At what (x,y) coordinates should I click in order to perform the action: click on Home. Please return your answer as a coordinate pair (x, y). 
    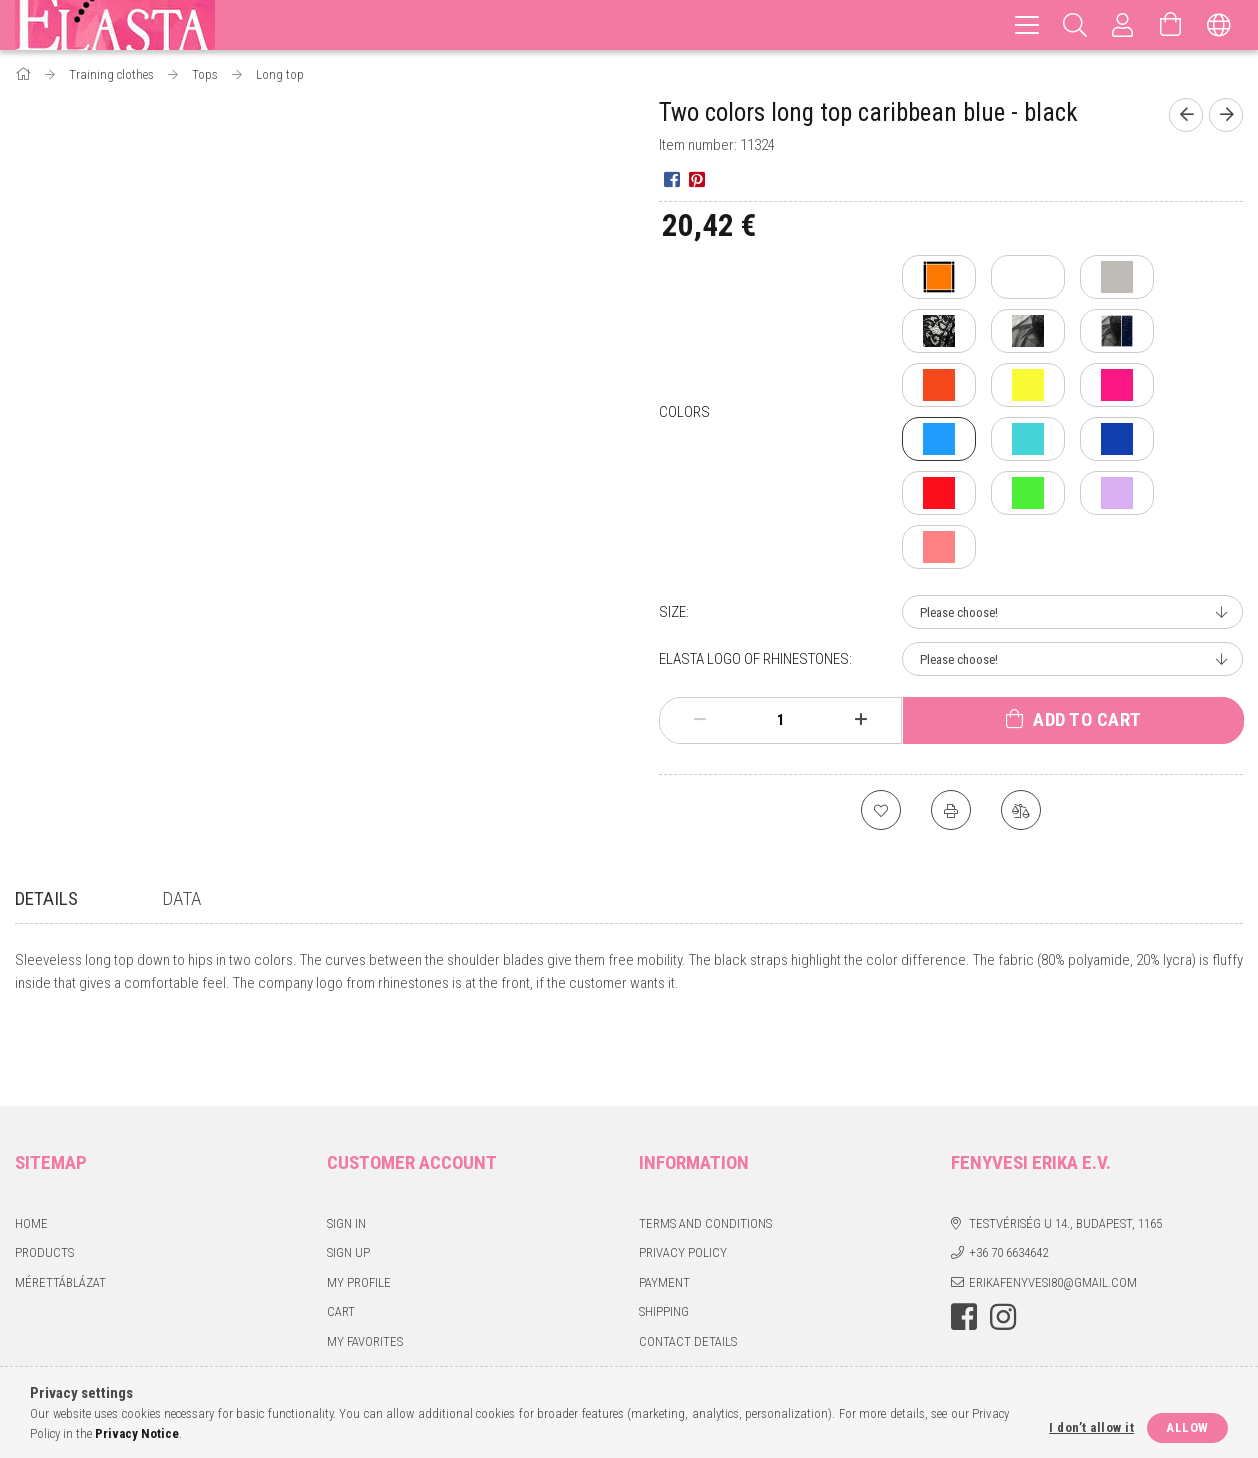
    Looking at the image, I should click on (31, 1151).